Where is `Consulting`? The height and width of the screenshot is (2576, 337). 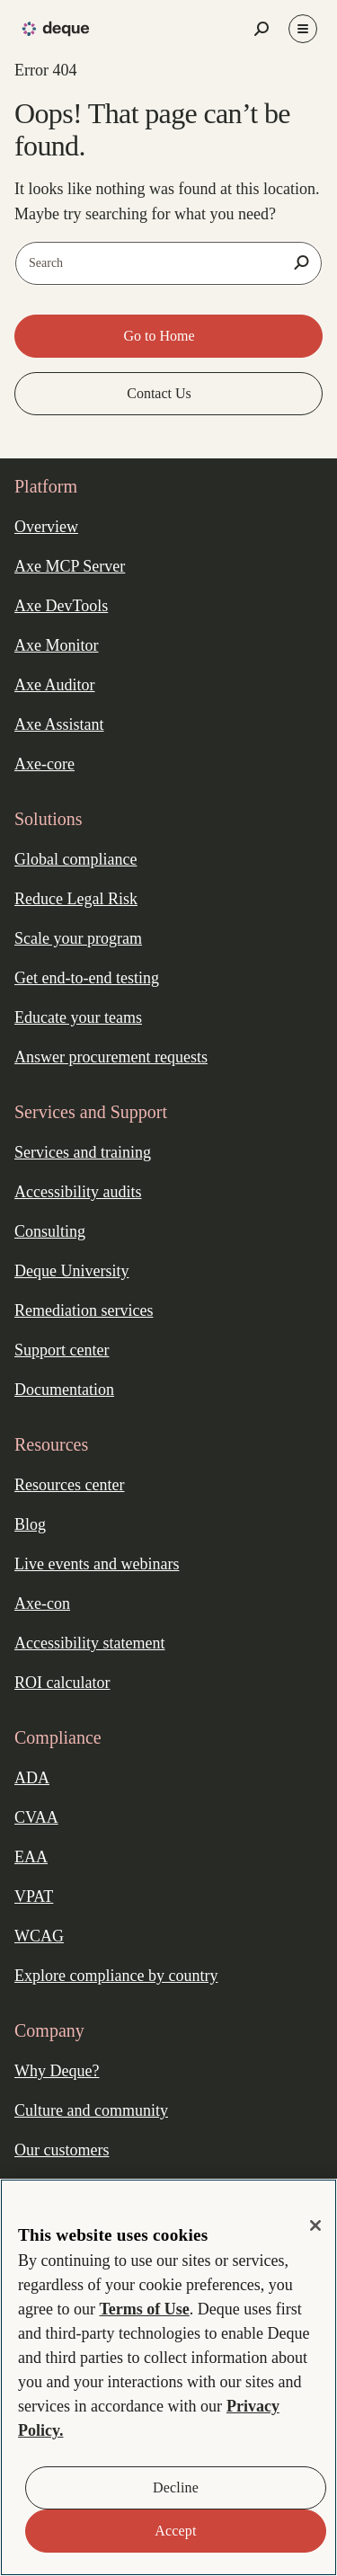
Consulting is located at coordinates (49, 1231).